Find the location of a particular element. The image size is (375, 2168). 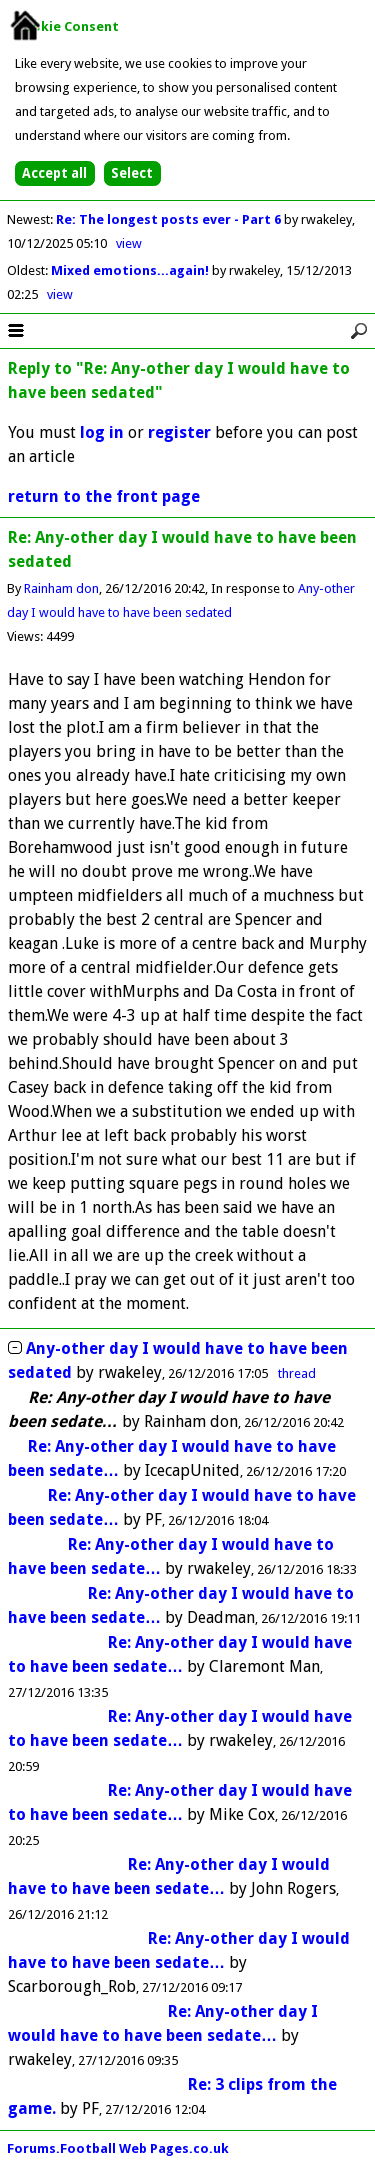

Rainham don is located at coordinates (61, 588).